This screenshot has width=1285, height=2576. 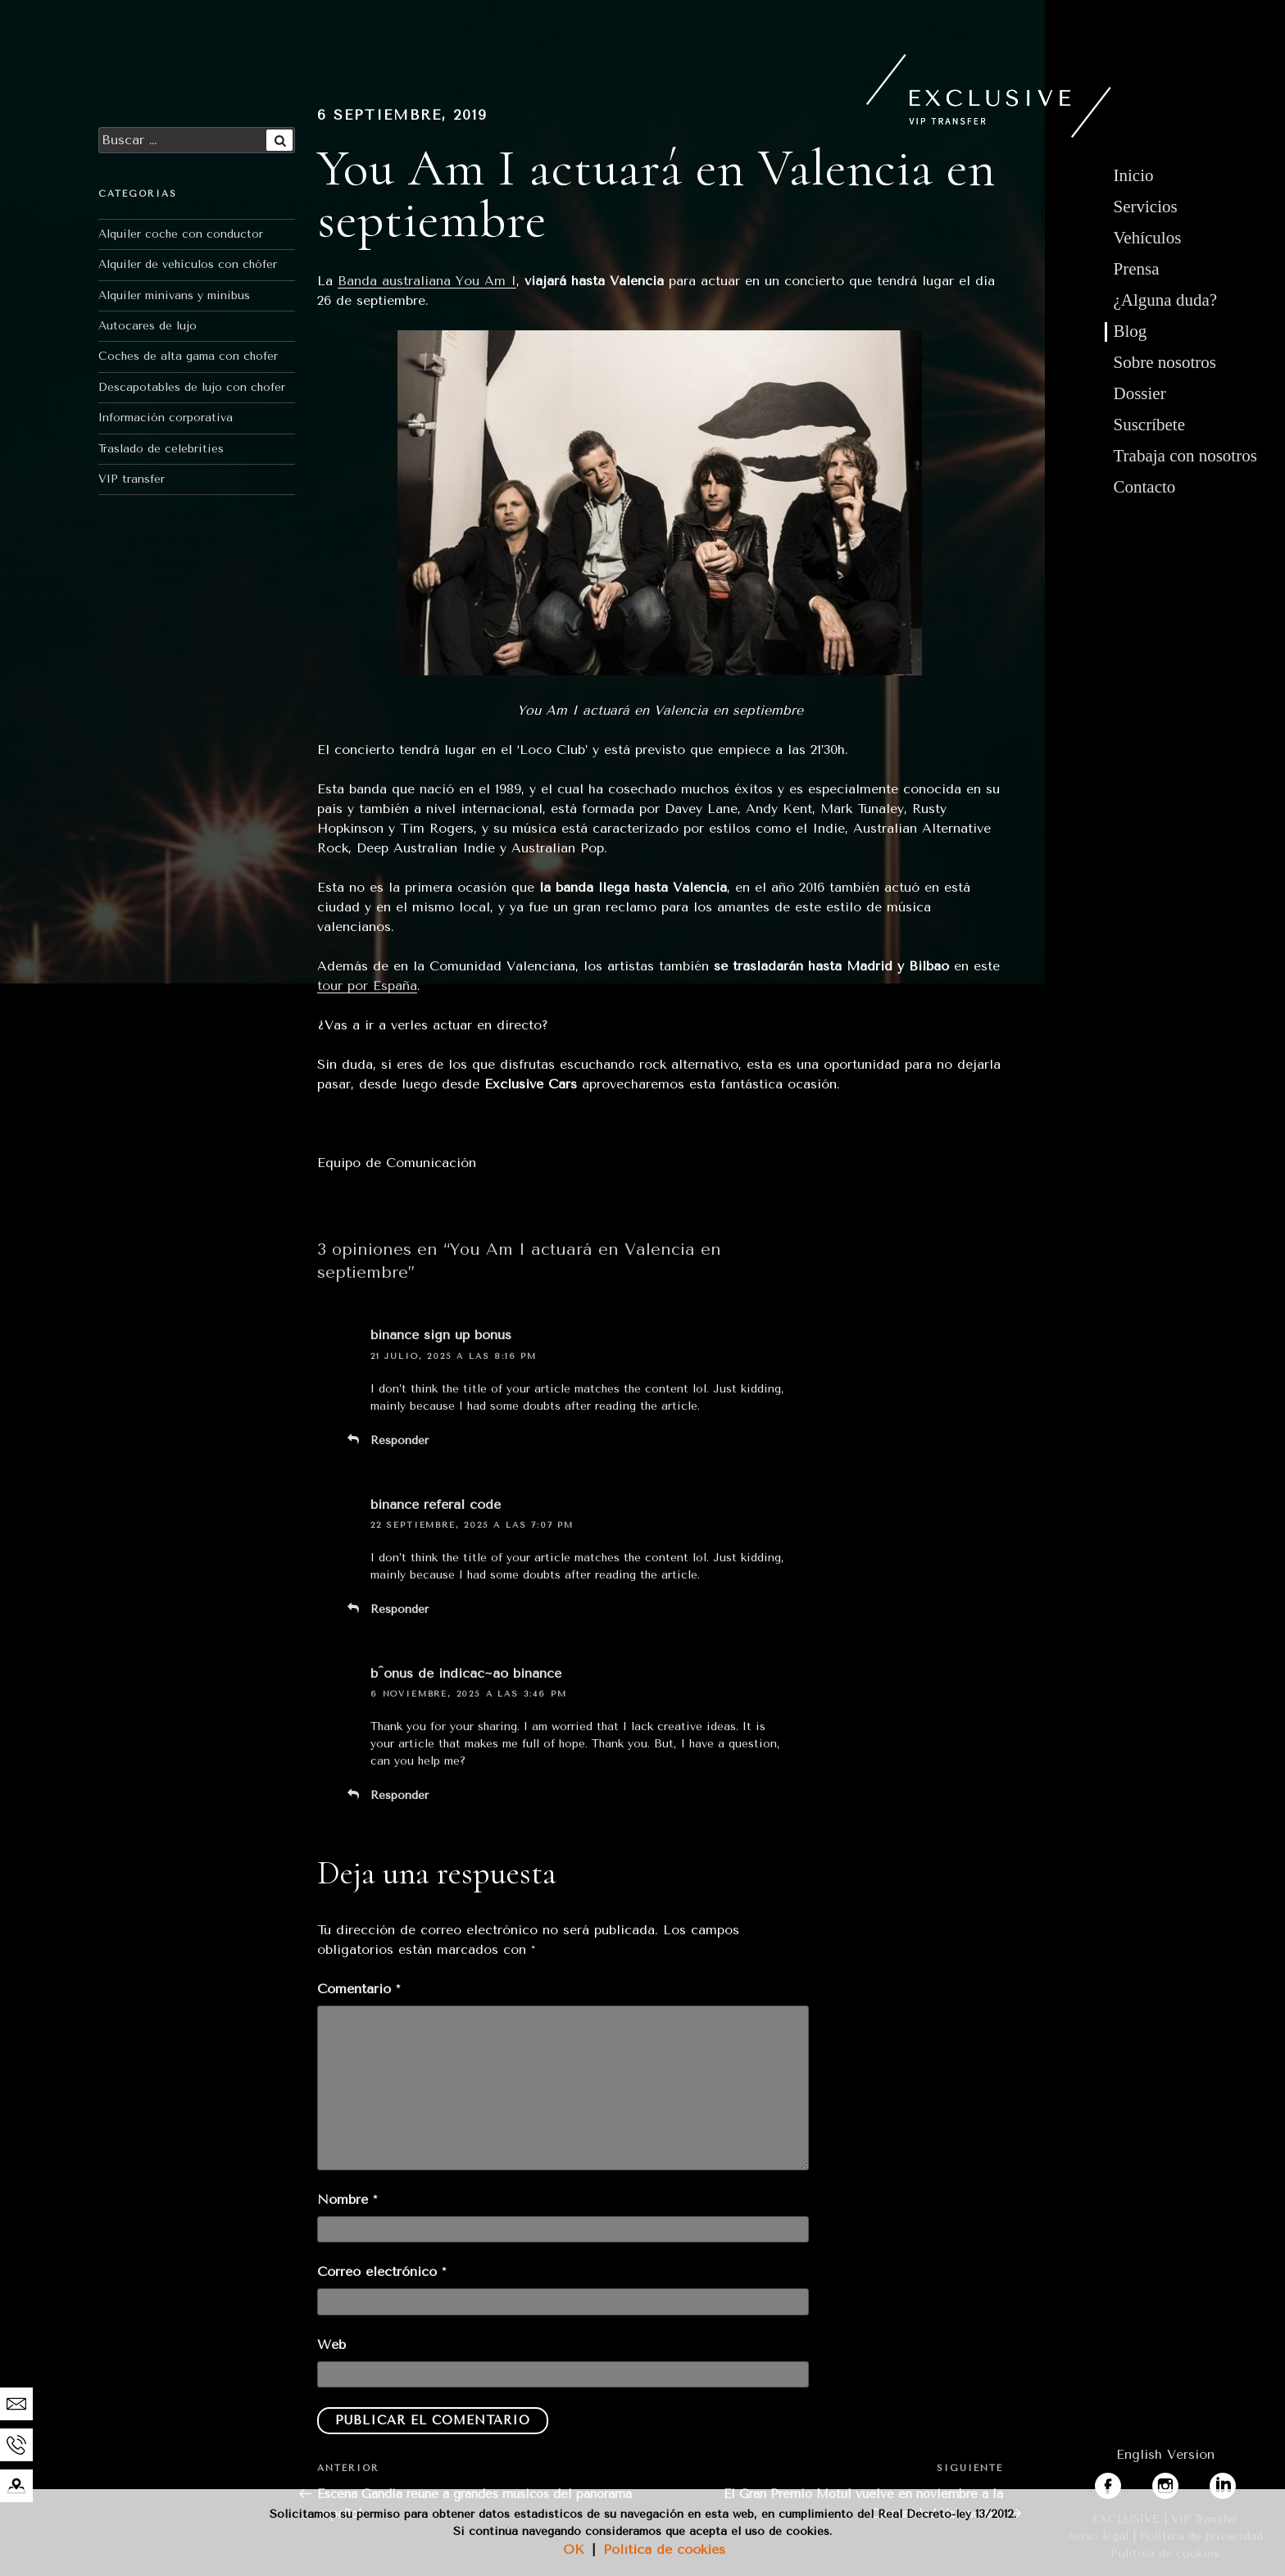 I want to click on Comentario, so click(x=358, y=1989).